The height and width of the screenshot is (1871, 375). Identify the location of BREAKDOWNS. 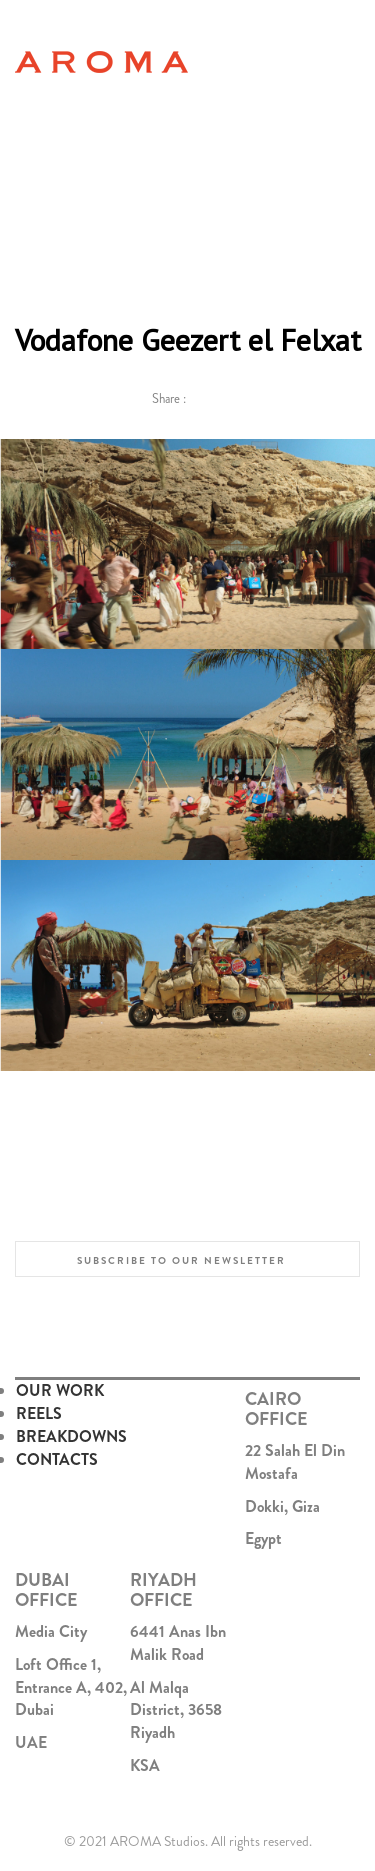
(71, 1436).